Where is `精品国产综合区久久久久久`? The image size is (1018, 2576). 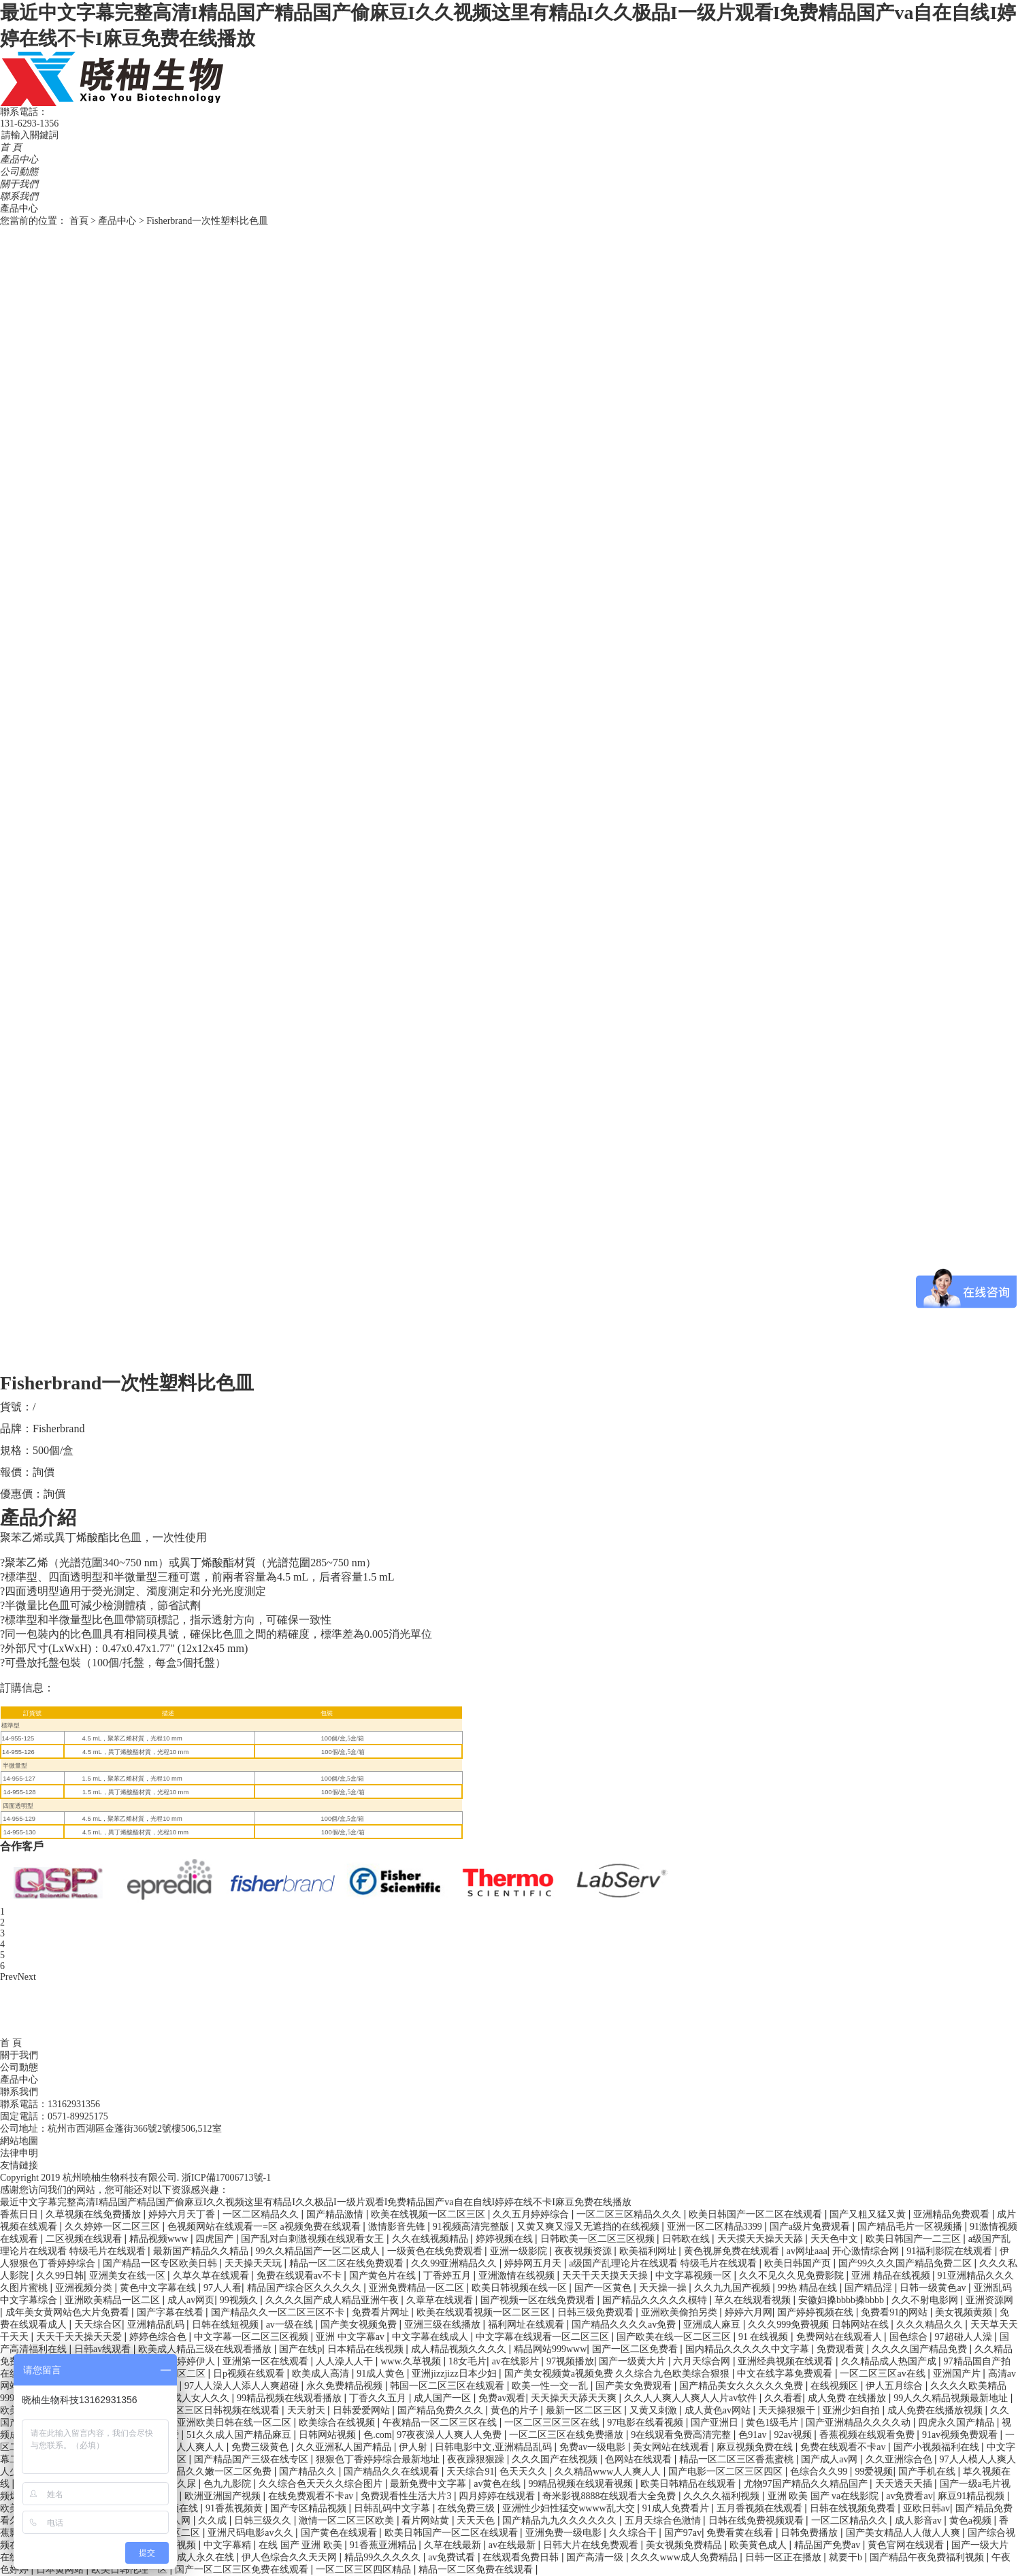
精品国产综合区久久久久久 is located at coordinates (305, 2288).